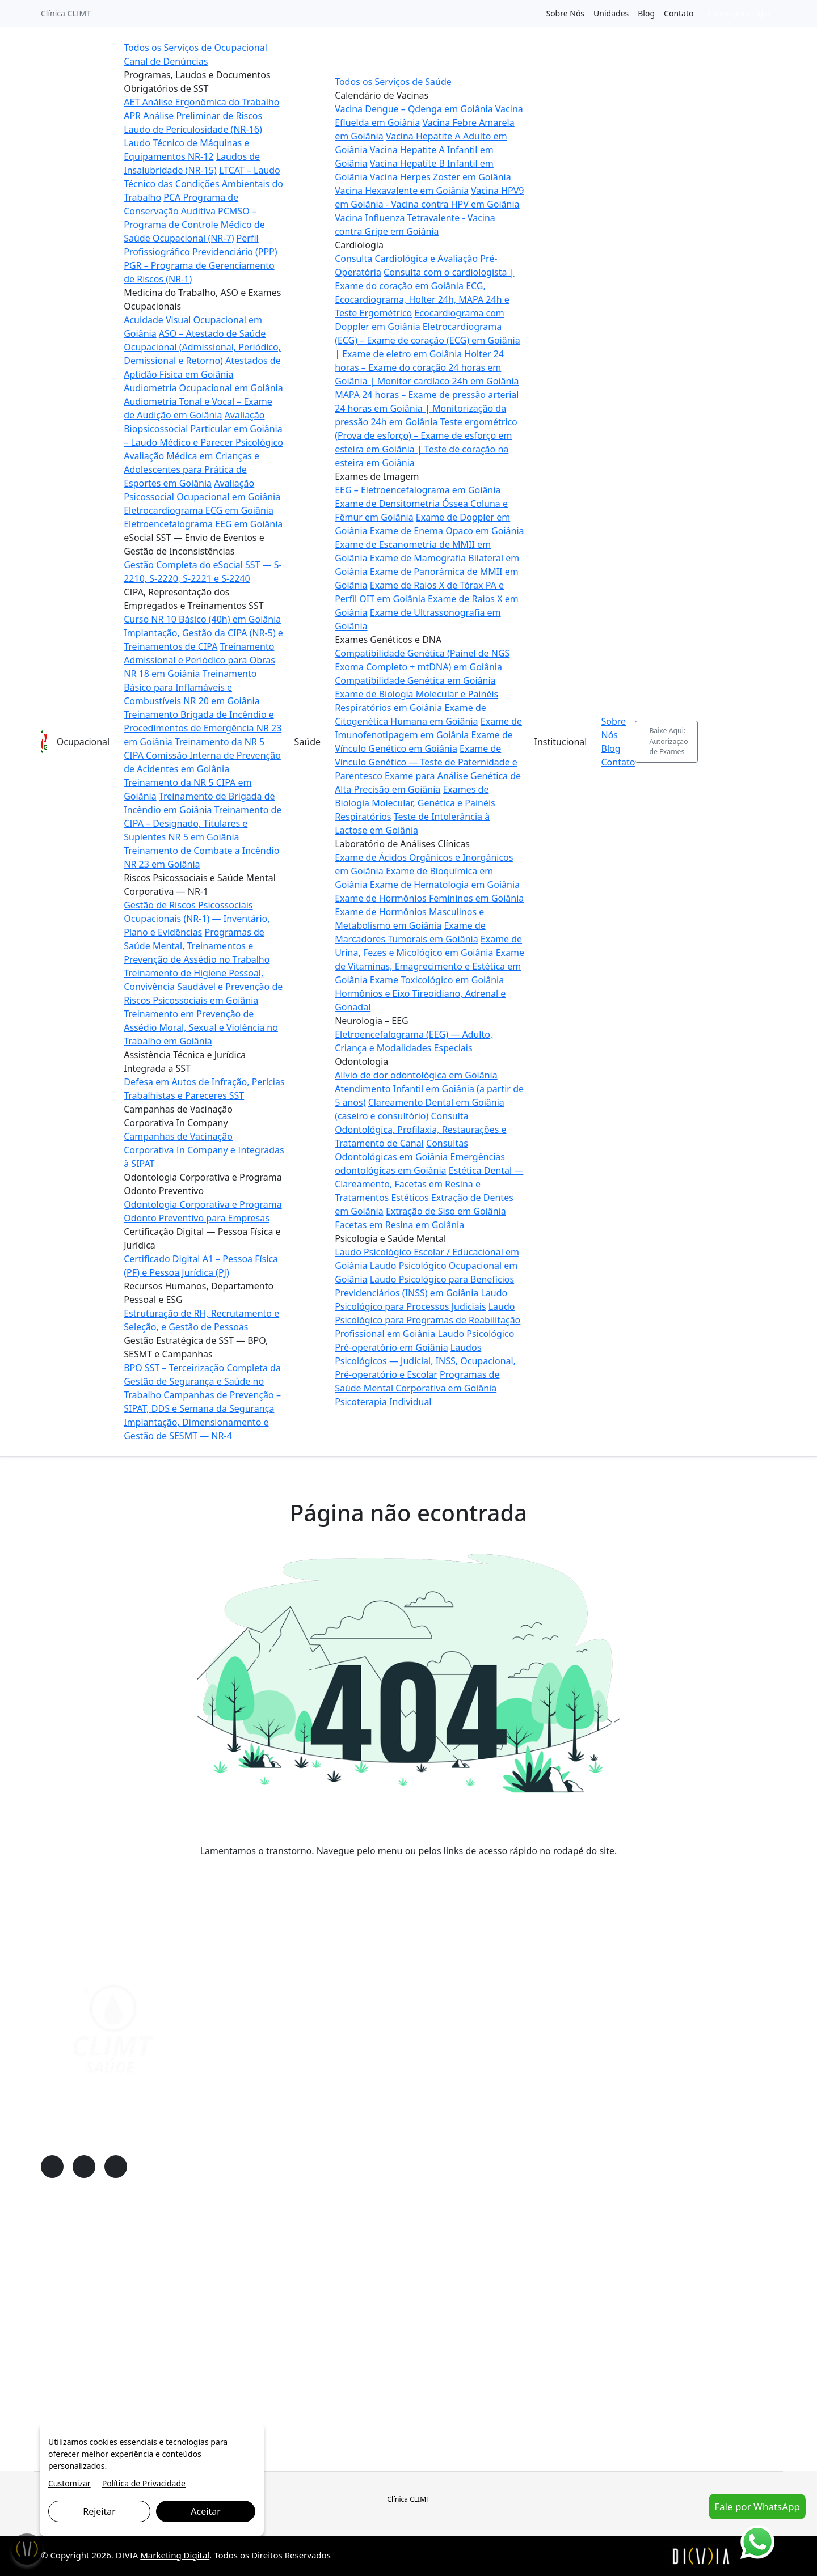 The image size is (817, 2576). What do you see at coordinates (196, 946) in the screenshot?
I see `Programas de Saúde Mental, Treinamentos e Prevenção de Assédio no Trabalho` at bounding box center [196, 946].